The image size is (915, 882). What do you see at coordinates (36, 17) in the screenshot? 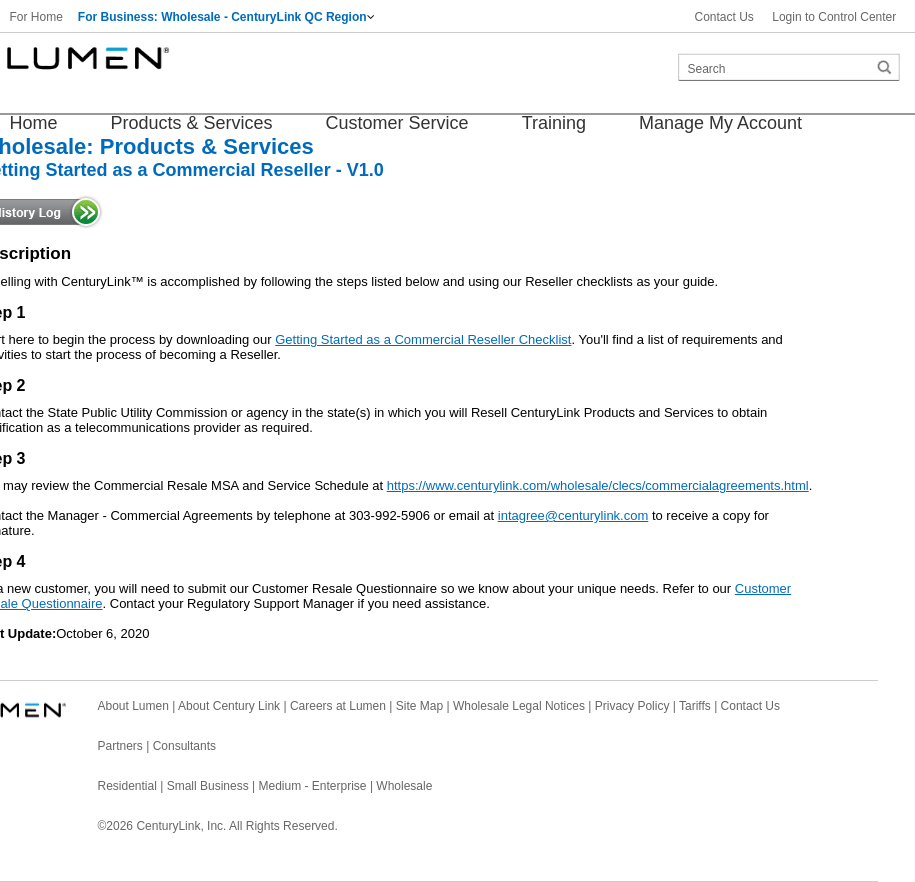
I see `For Home` at bounding box center [36, 17].